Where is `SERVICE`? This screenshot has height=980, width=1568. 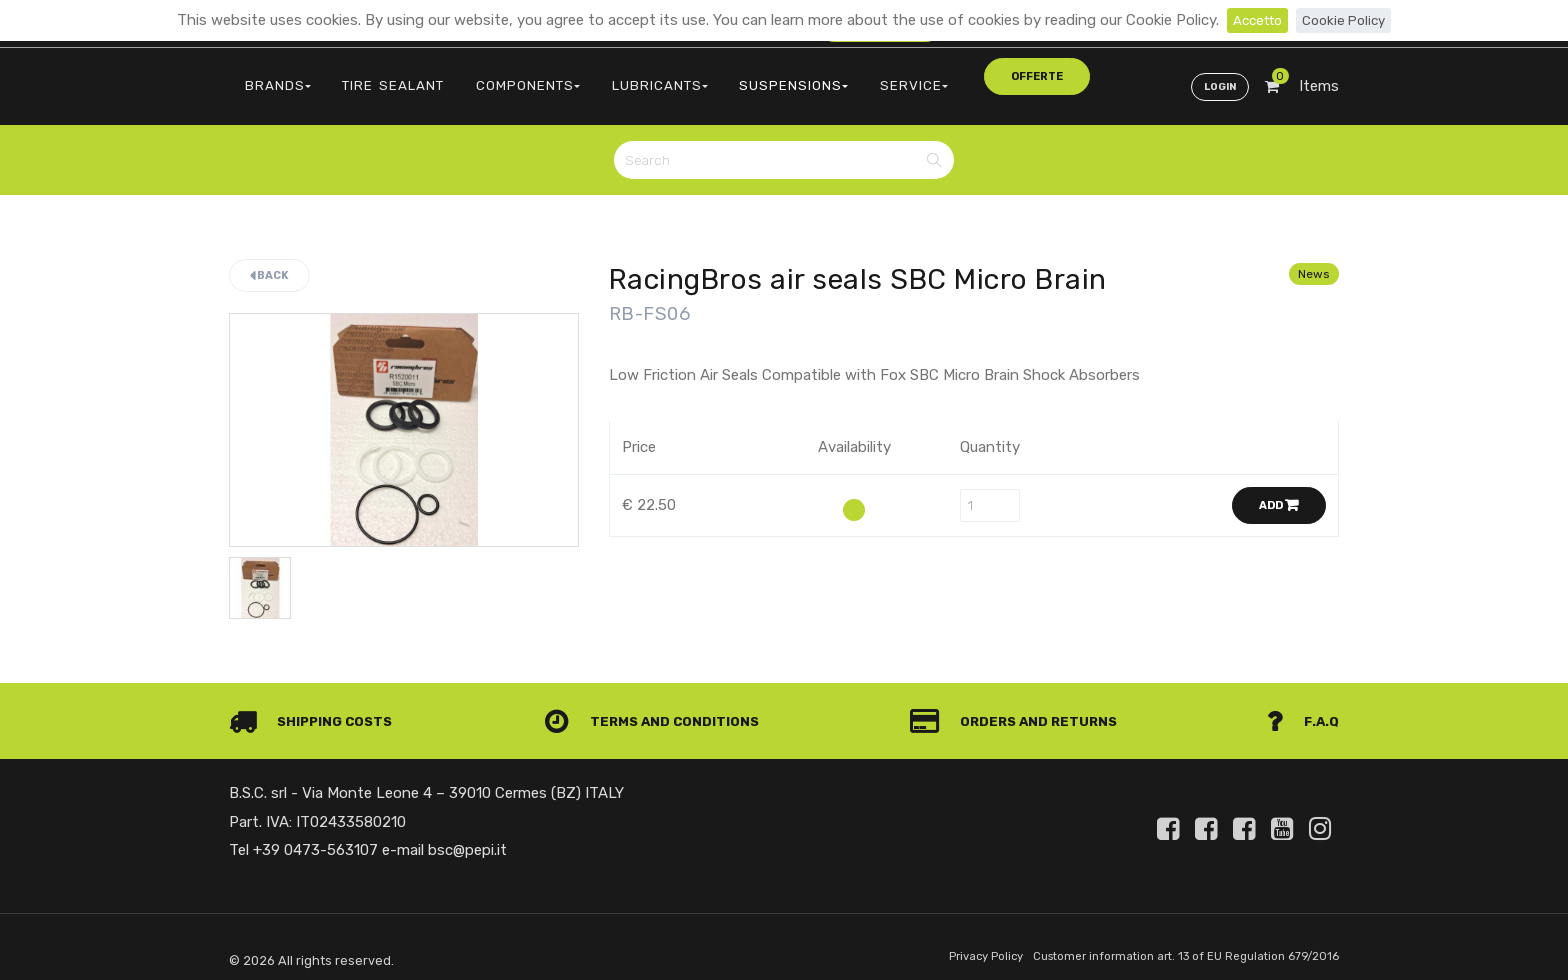
SERVICE is located at coordinates (826, 75).